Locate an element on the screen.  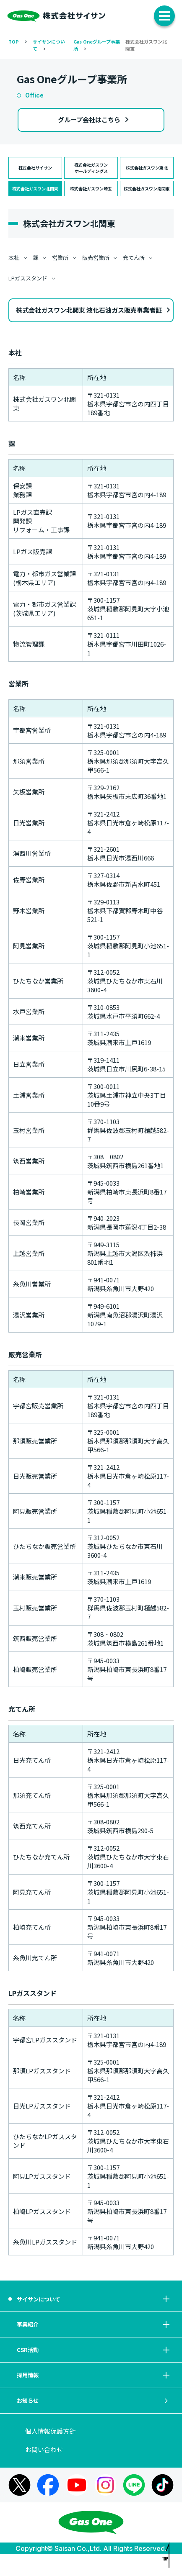
販売営業所 is located at coordinates (95, 258).